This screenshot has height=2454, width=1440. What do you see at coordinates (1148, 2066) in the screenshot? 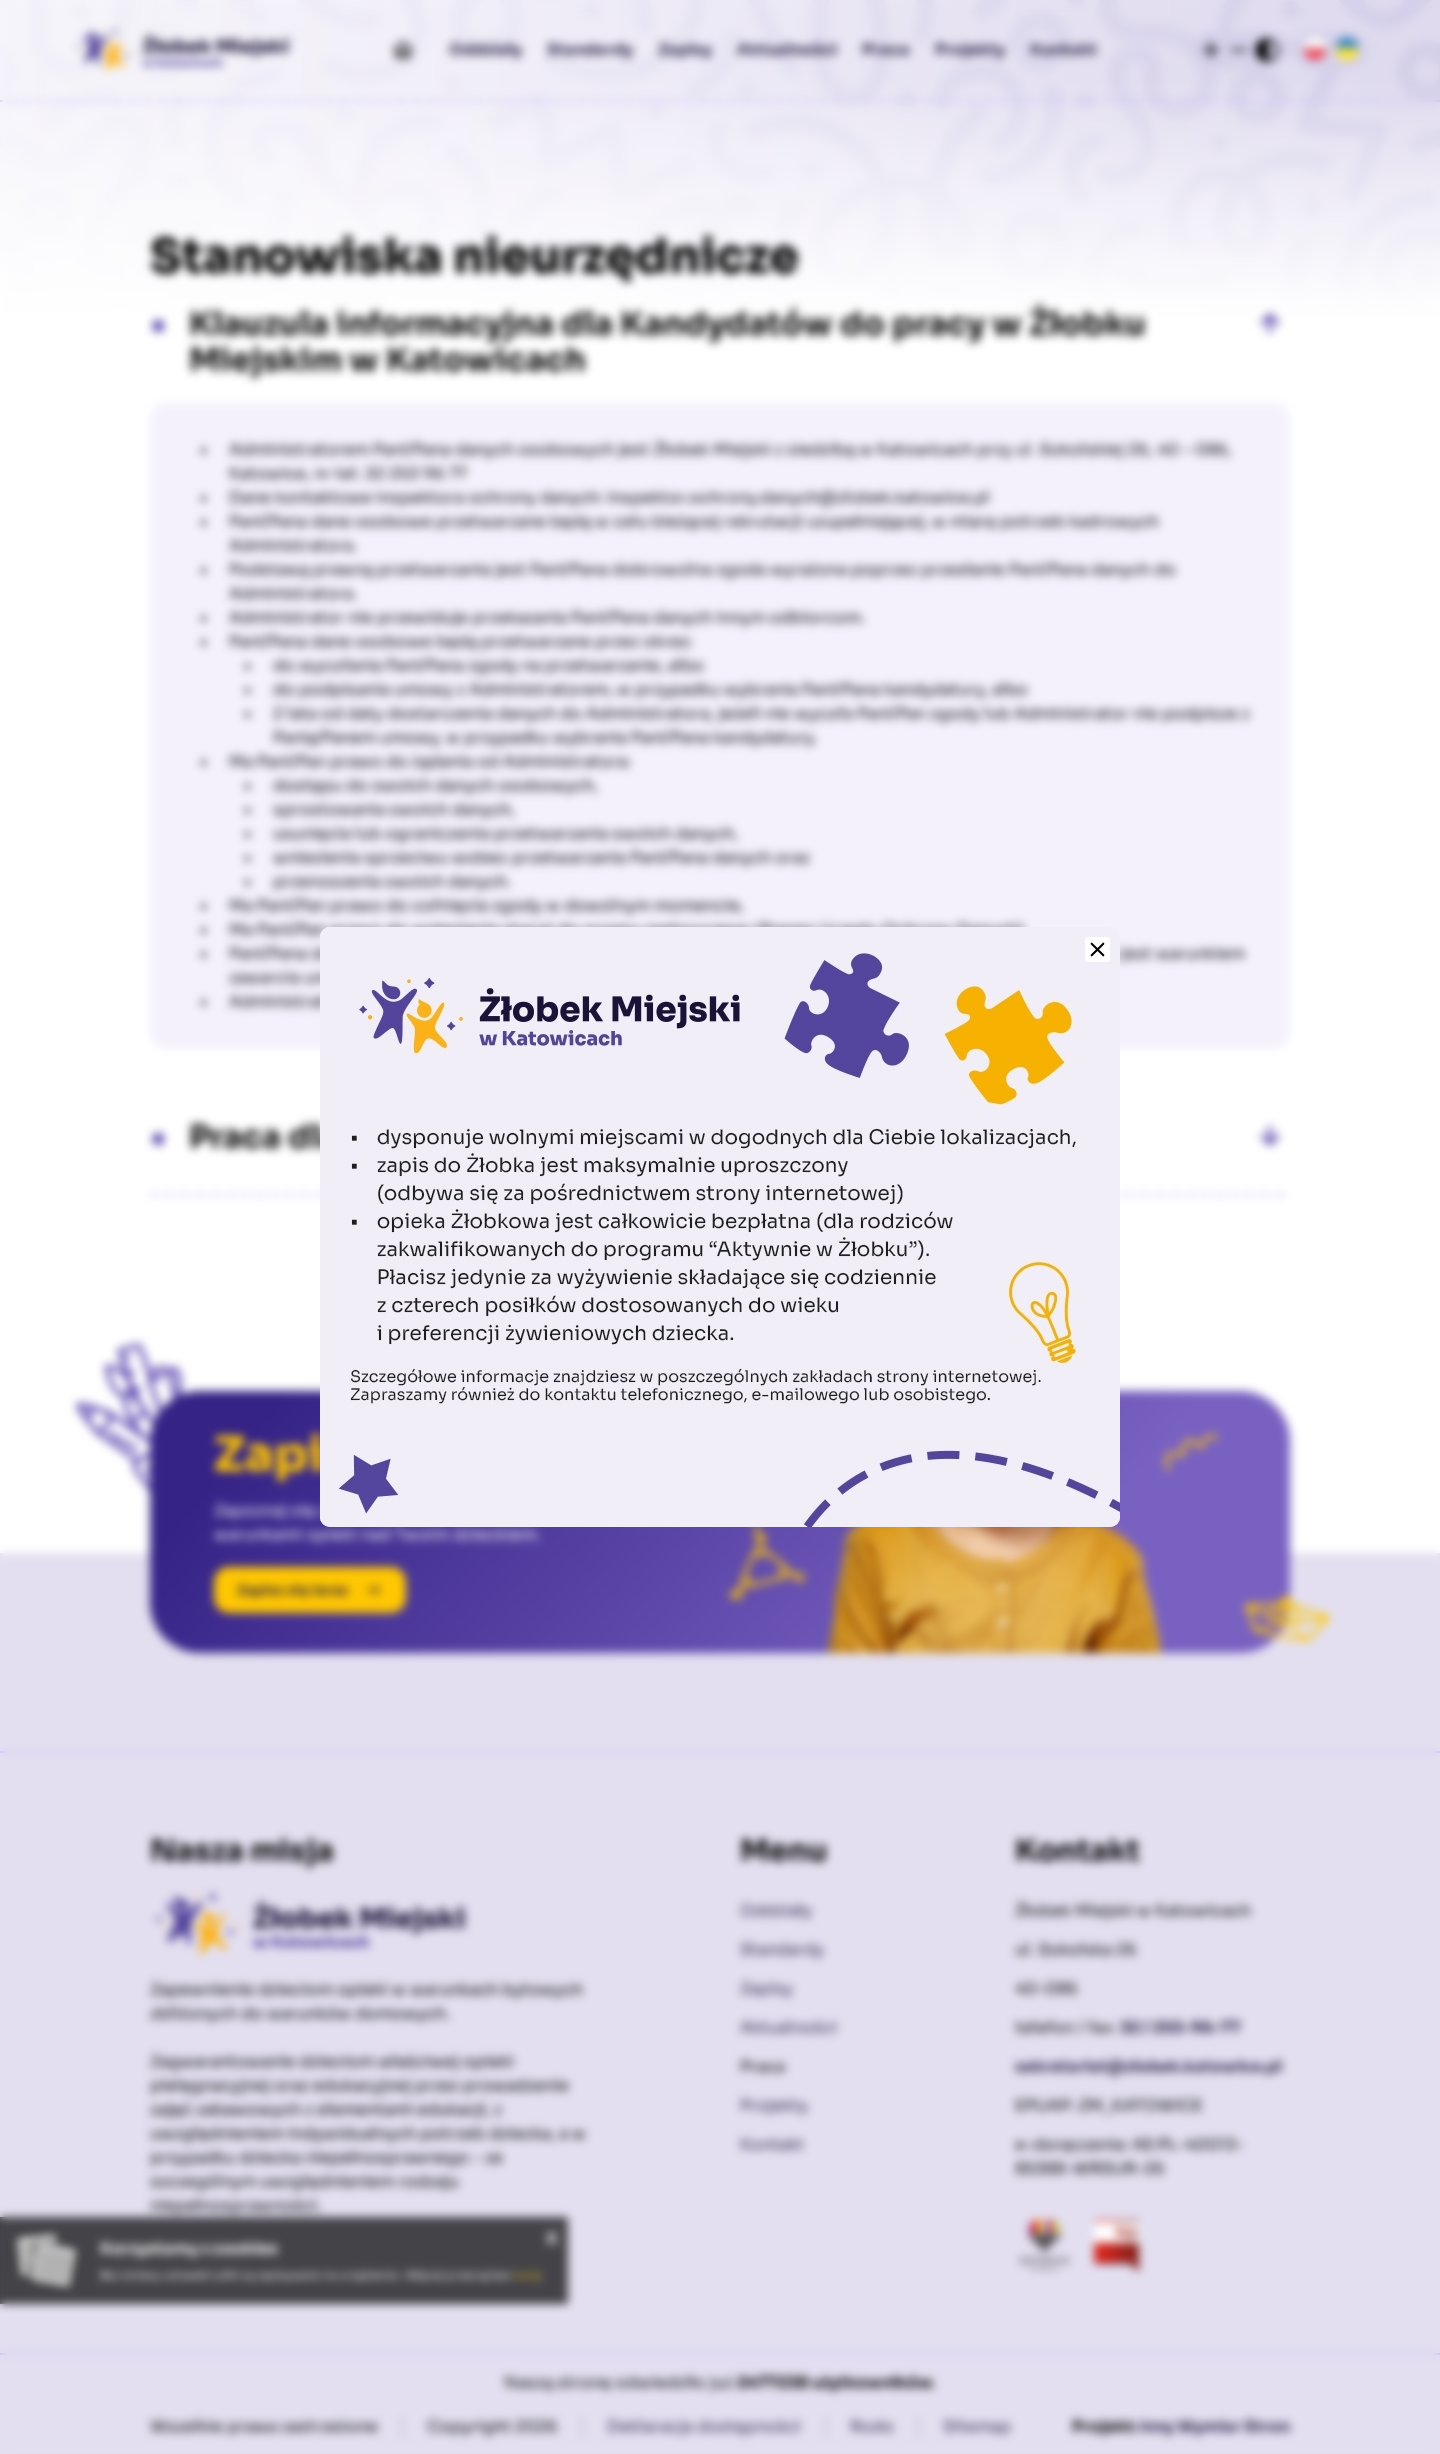
I see `sekretariat@zlobek.katowice.pl` at bounding box center [1148, 2066].